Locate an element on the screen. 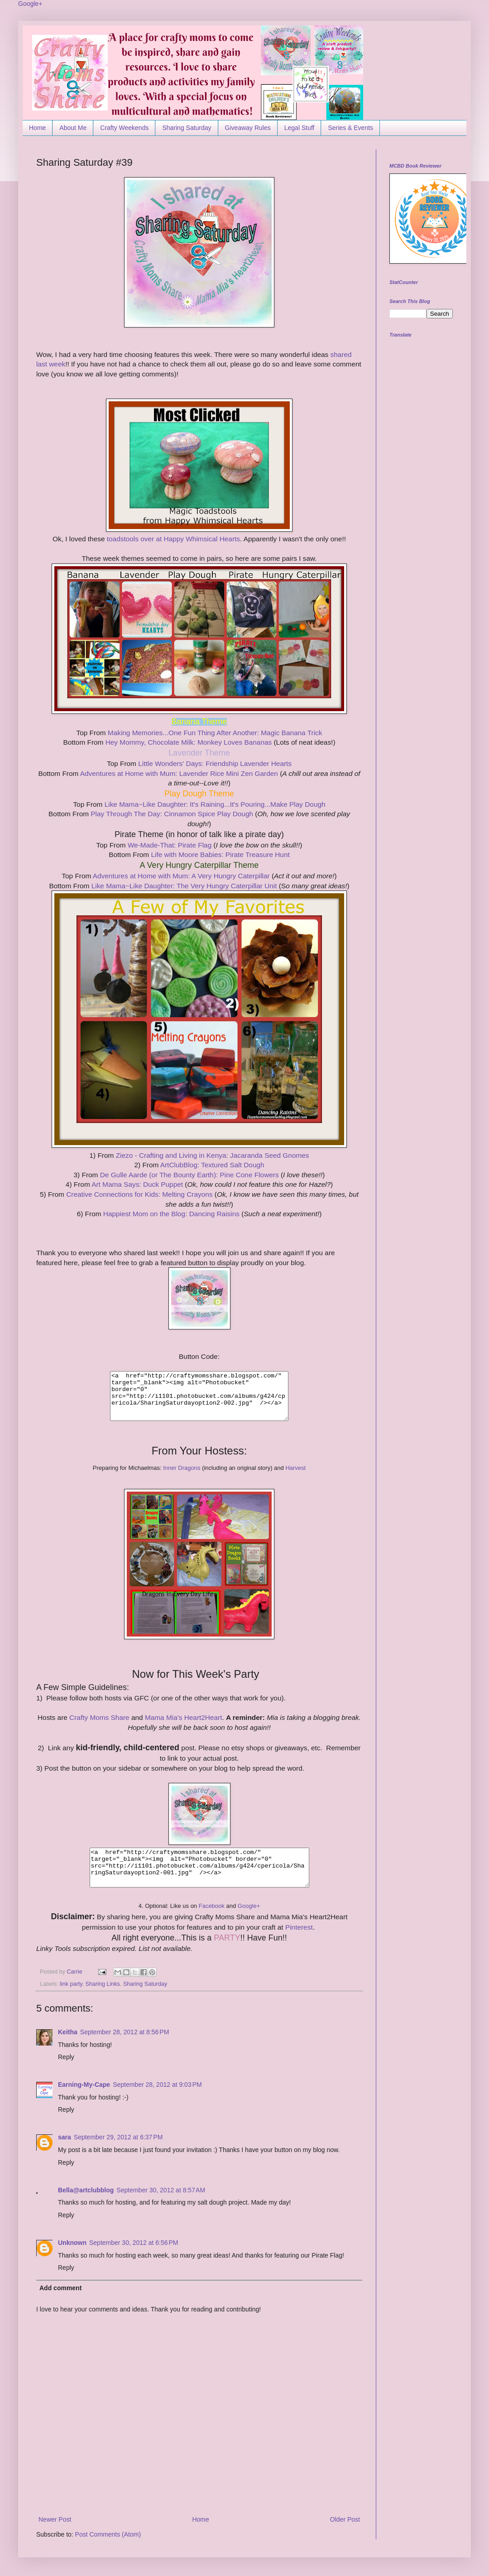 This screenshot has width=489, height=2576. Creative Connections for Kids: Melting Crayons is located at coordinates (140, 1194).